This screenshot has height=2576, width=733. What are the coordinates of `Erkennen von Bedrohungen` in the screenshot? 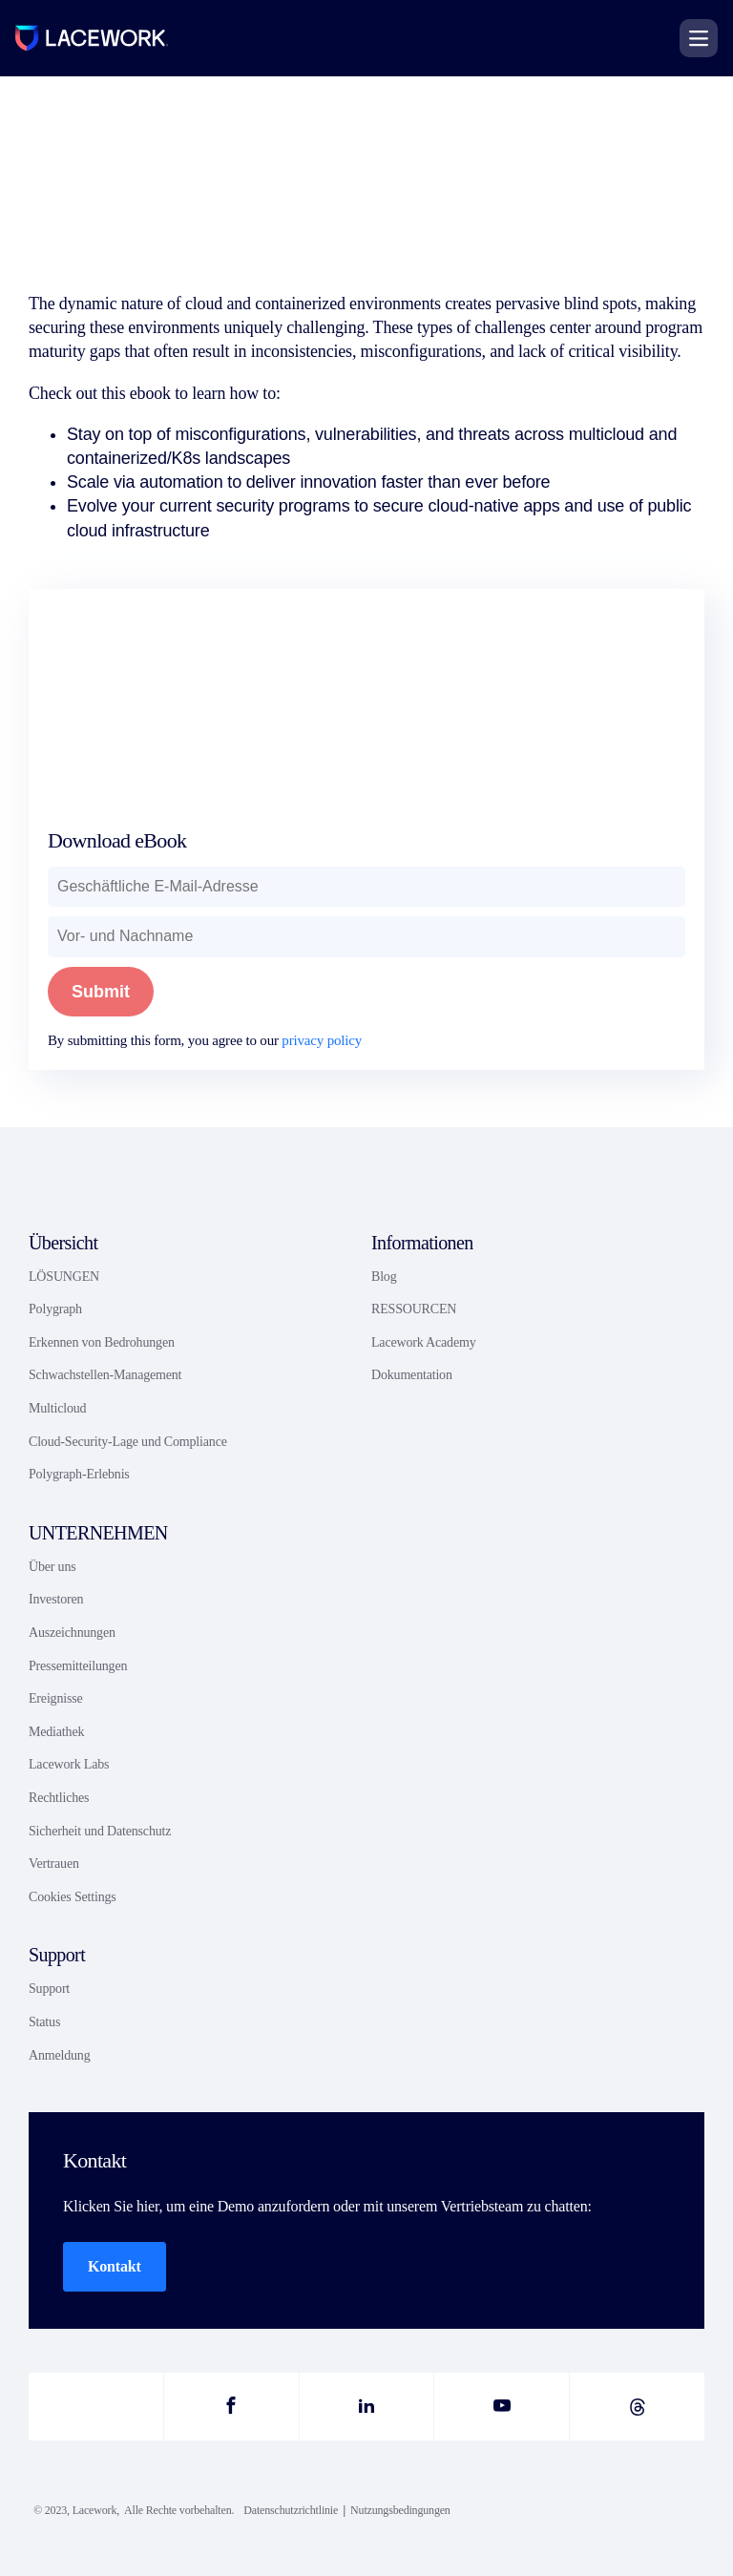 It's located at (102, 1342).